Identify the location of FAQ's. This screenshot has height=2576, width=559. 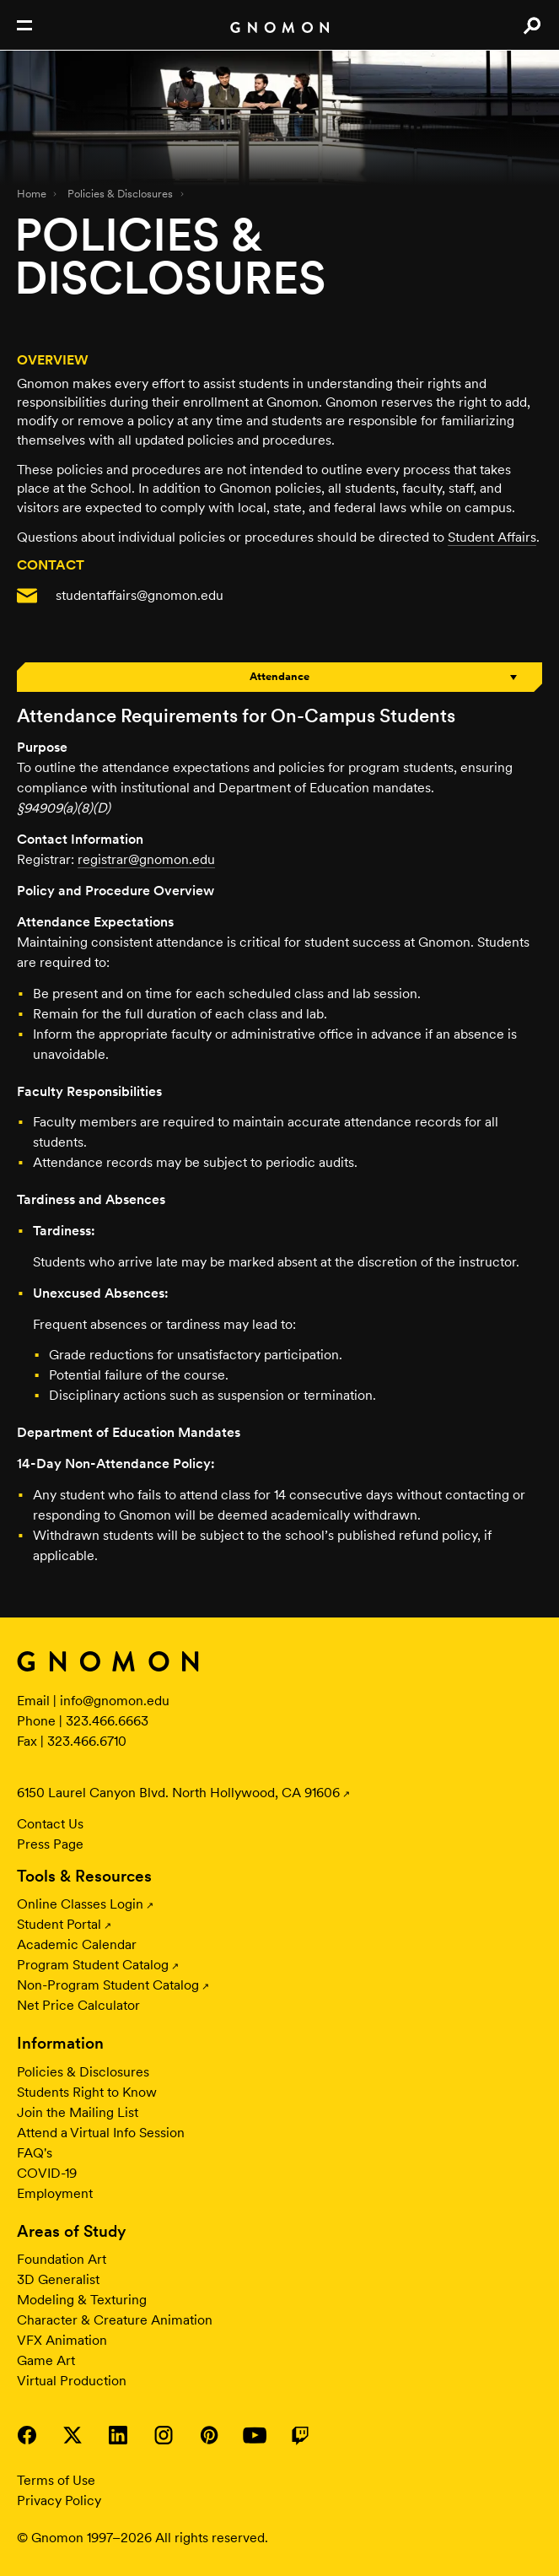
(34, 2153).